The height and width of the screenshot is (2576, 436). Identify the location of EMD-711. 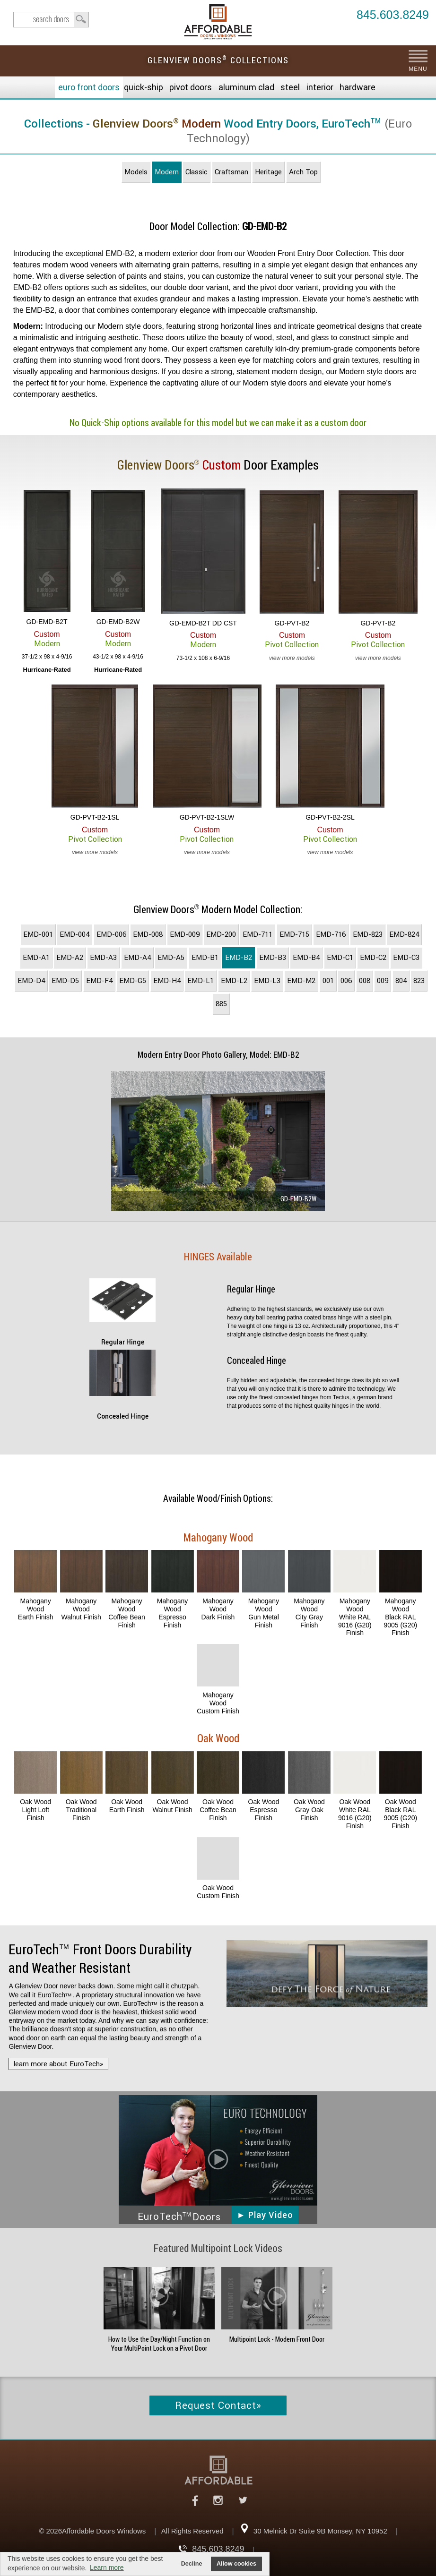
(257, 934).